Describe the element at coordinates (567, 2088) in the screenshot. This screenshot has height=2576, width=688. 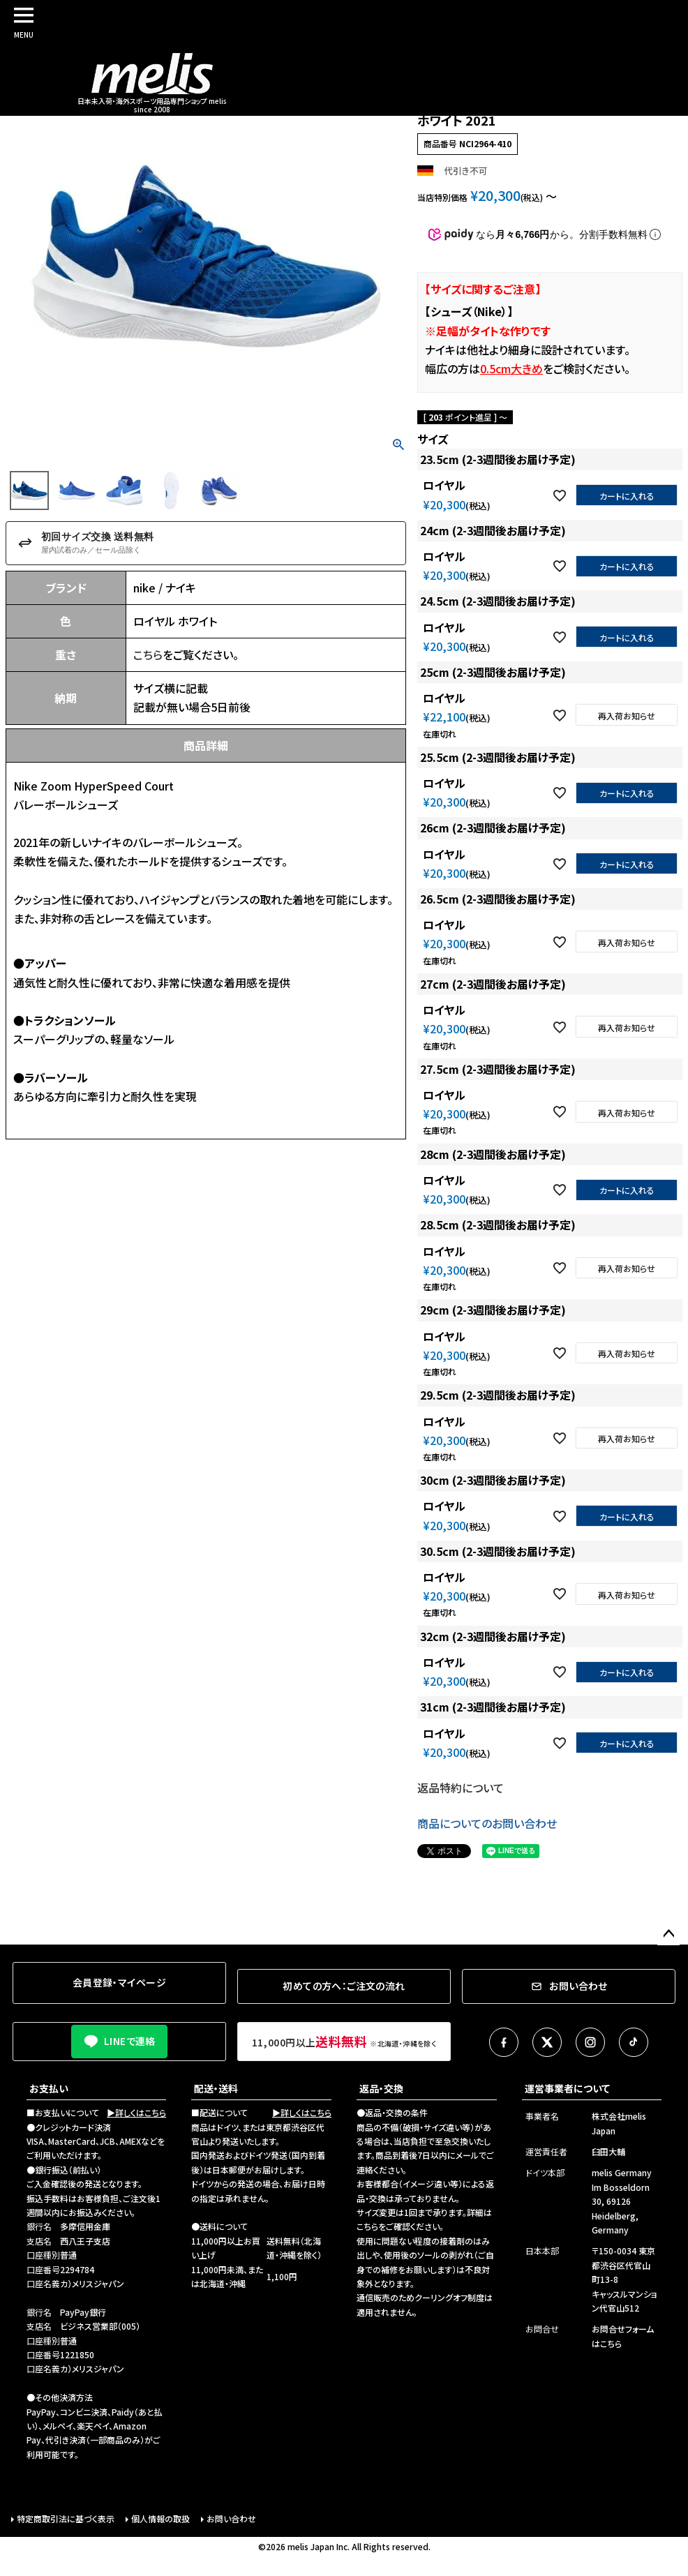
I see `運営事業者について` at that location.